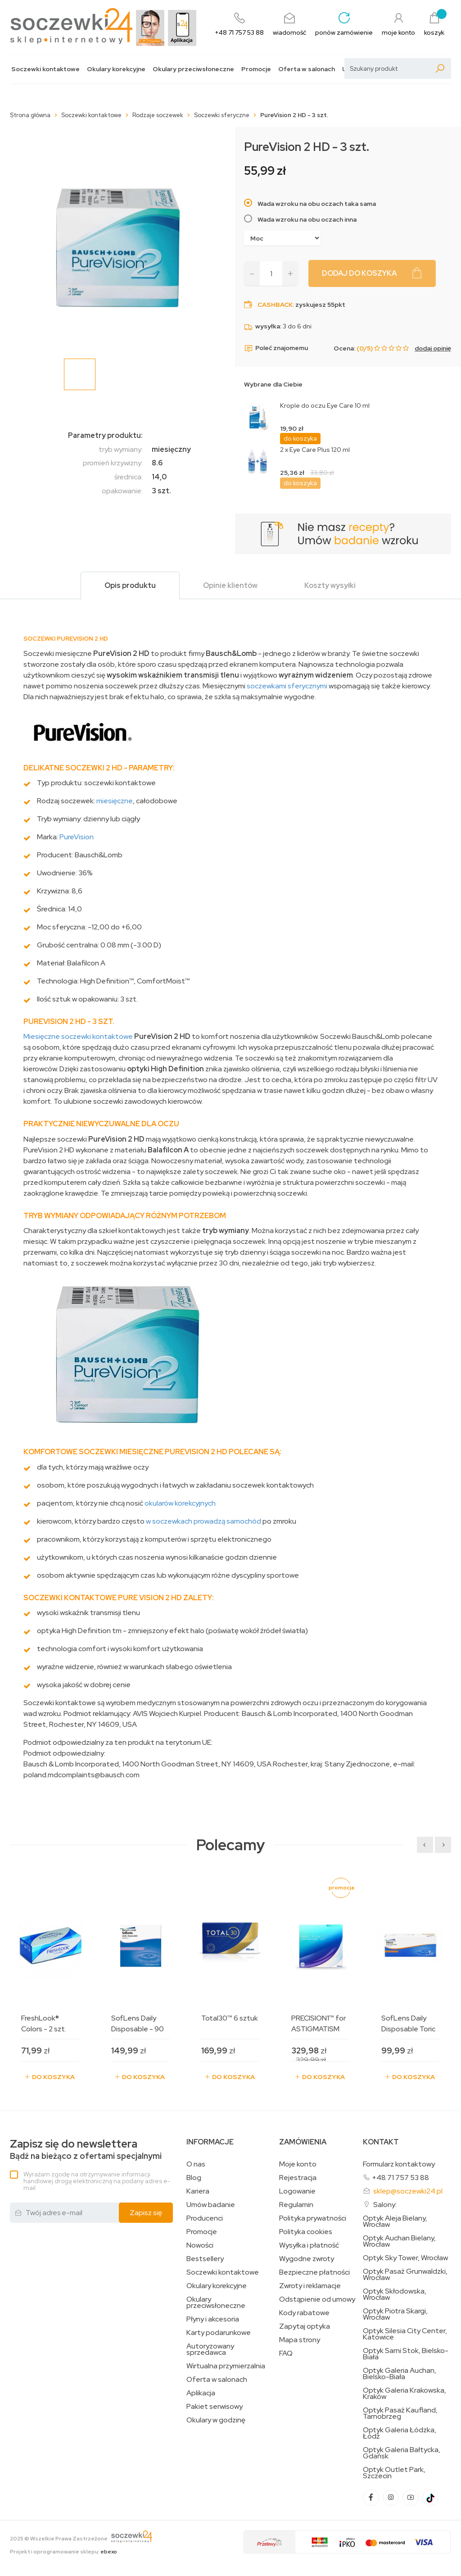 This screenshot has height=2576, width=461. What do you see at coordinates (399, 2373) in the screenshot?
I see `Optyk Galeria Auchan, Bielsko-Biała` at bounding box center [399, 2373].